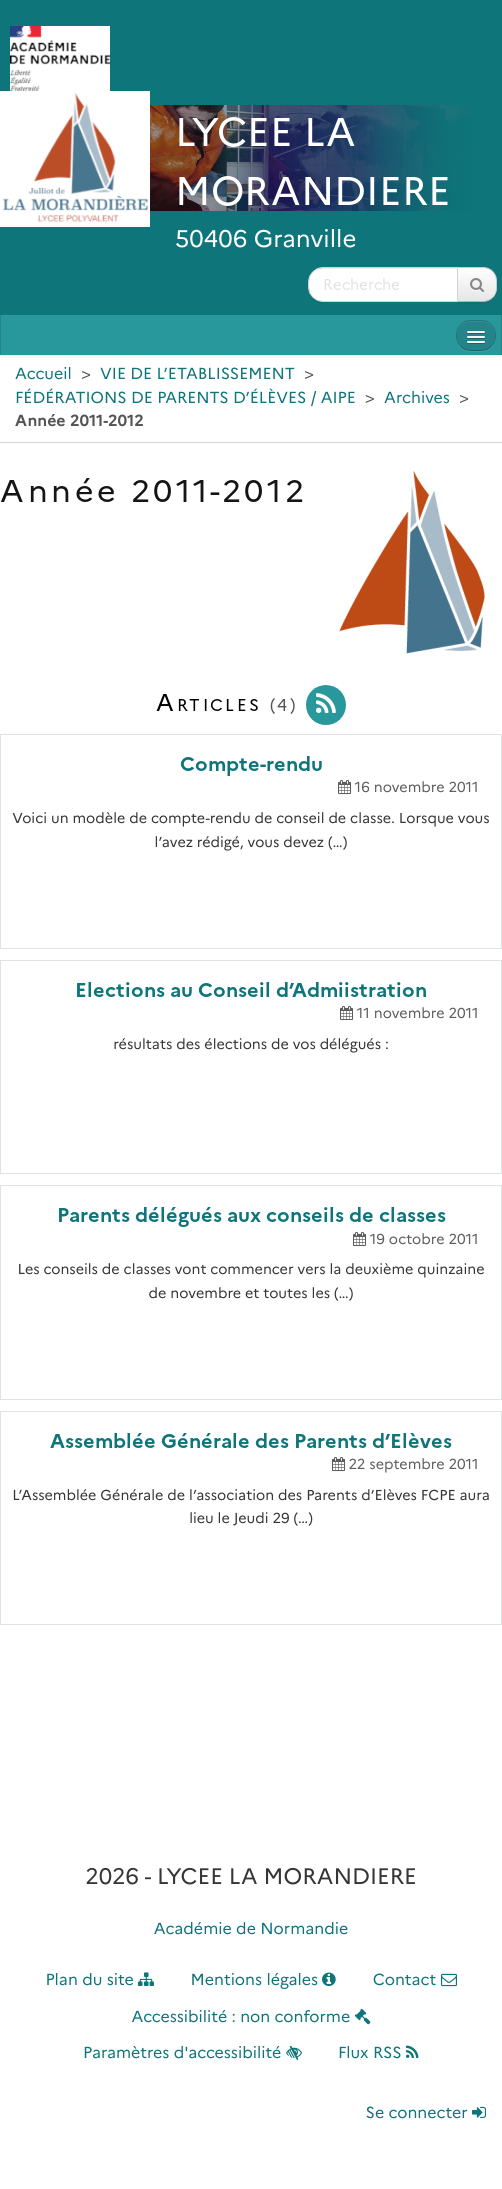  Describe the element at coordinates (185, 398) in the screenshot. I see `FÉDÉRATIONS DE PARENTS D’ÉLÈVES / AIPE` at that location.